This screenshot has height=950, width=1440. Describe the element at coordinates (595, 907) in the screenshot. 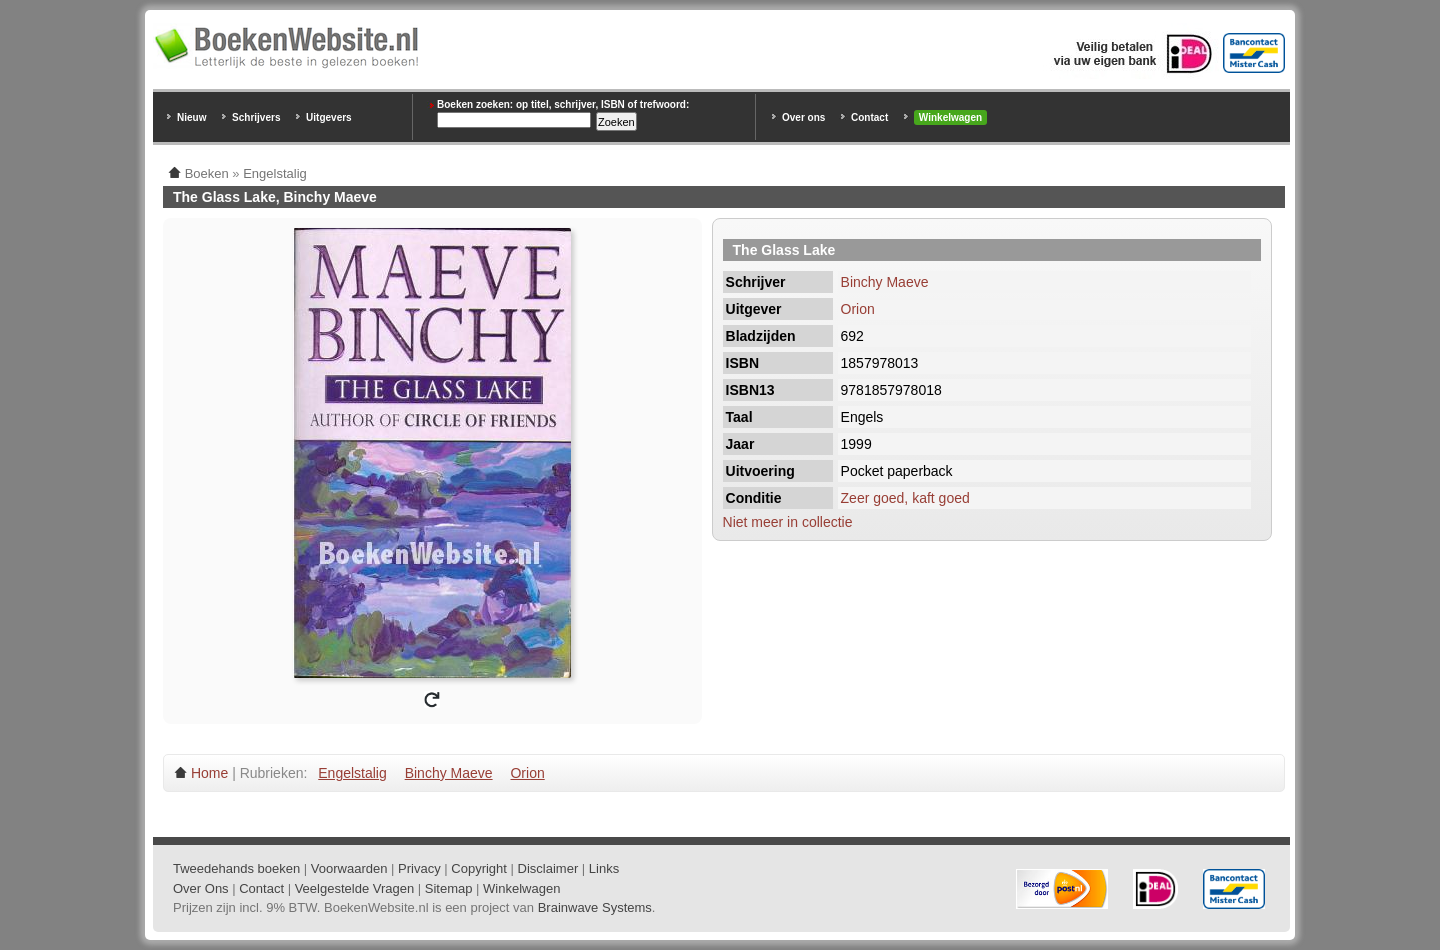

I see `Brainwave Systems` at that location.